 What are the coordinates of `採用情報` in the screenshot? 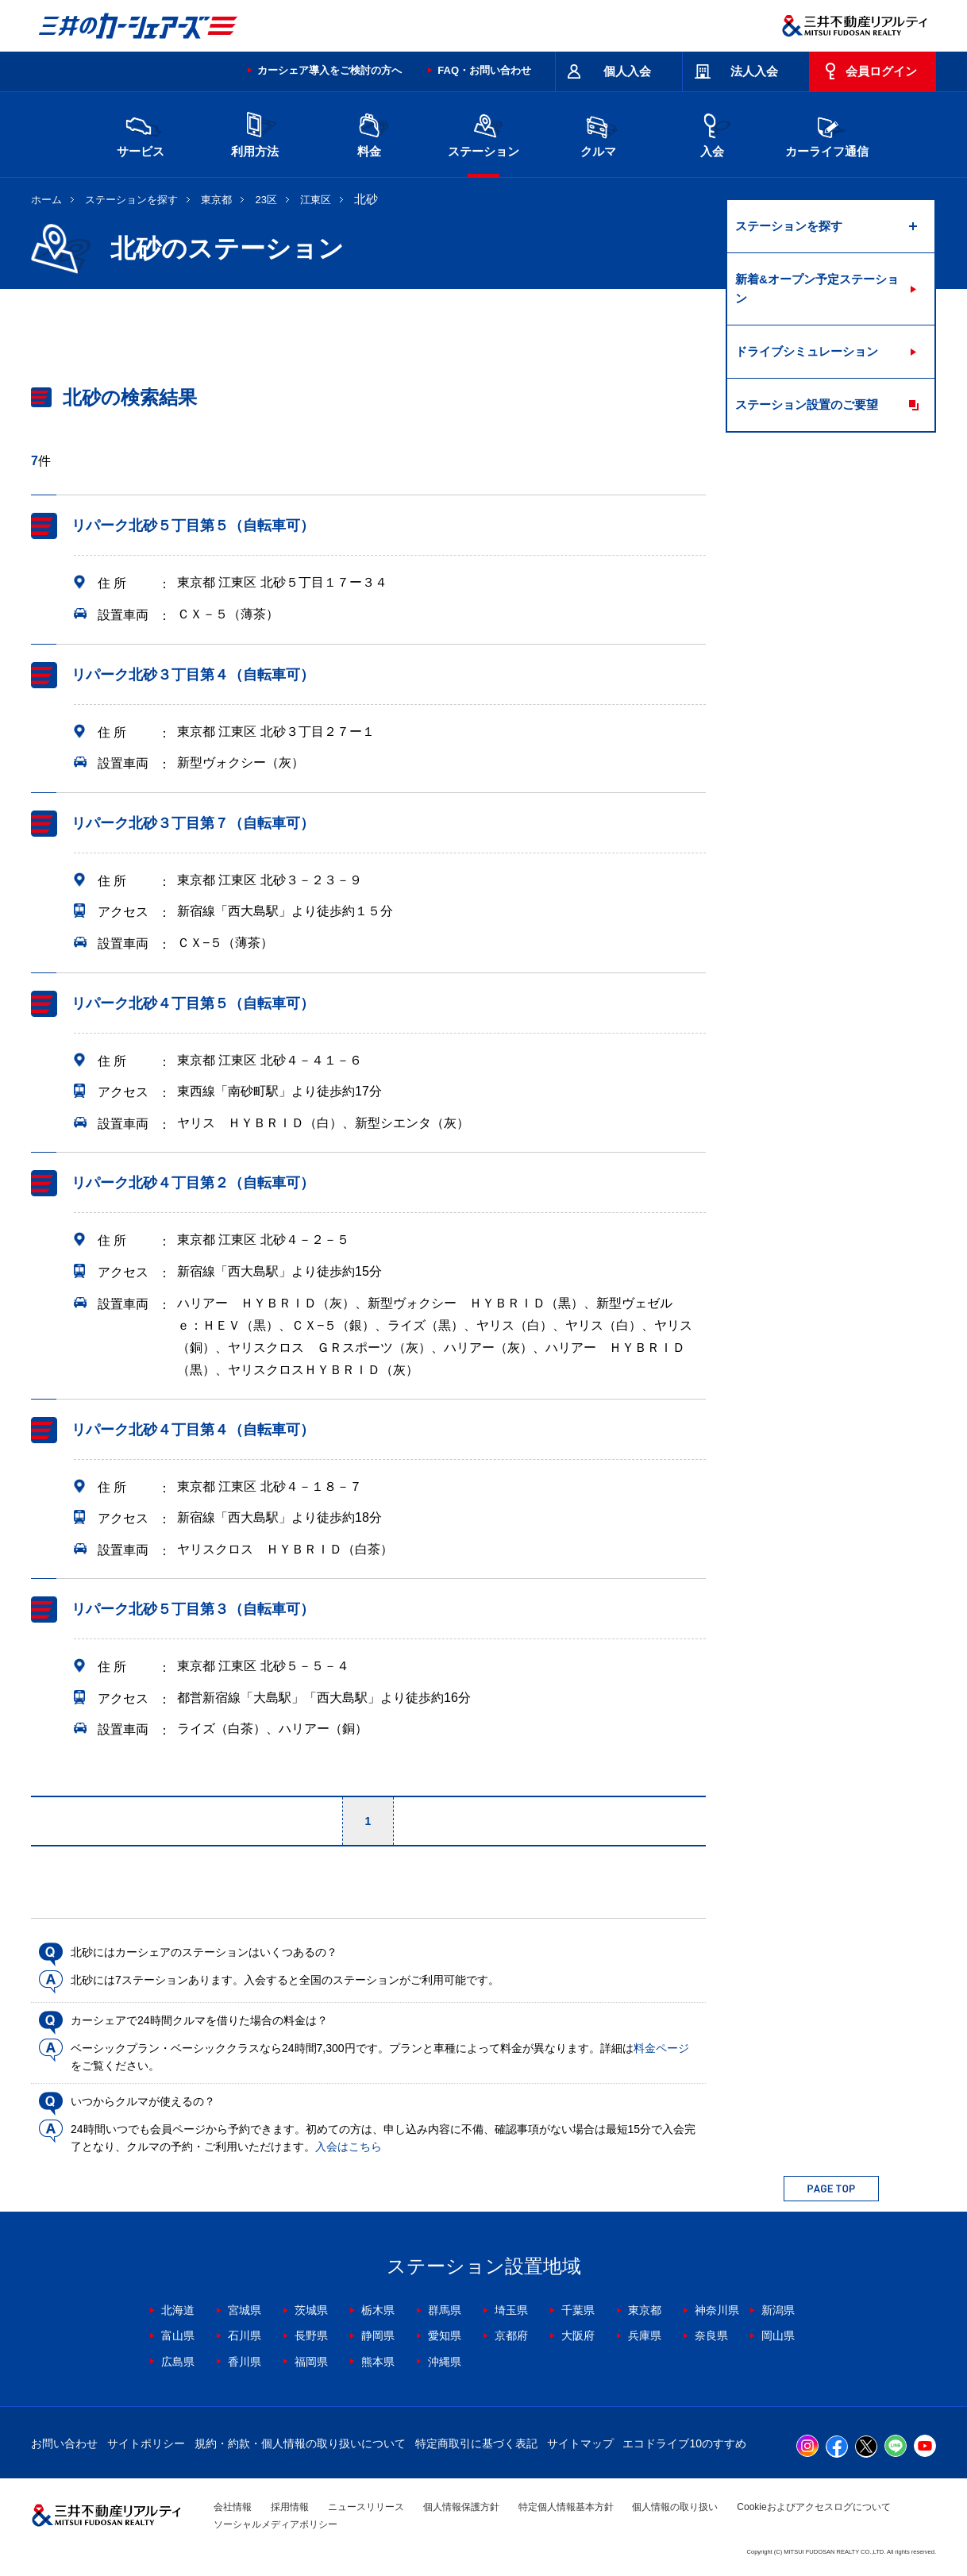 It's located at (290, 2506).